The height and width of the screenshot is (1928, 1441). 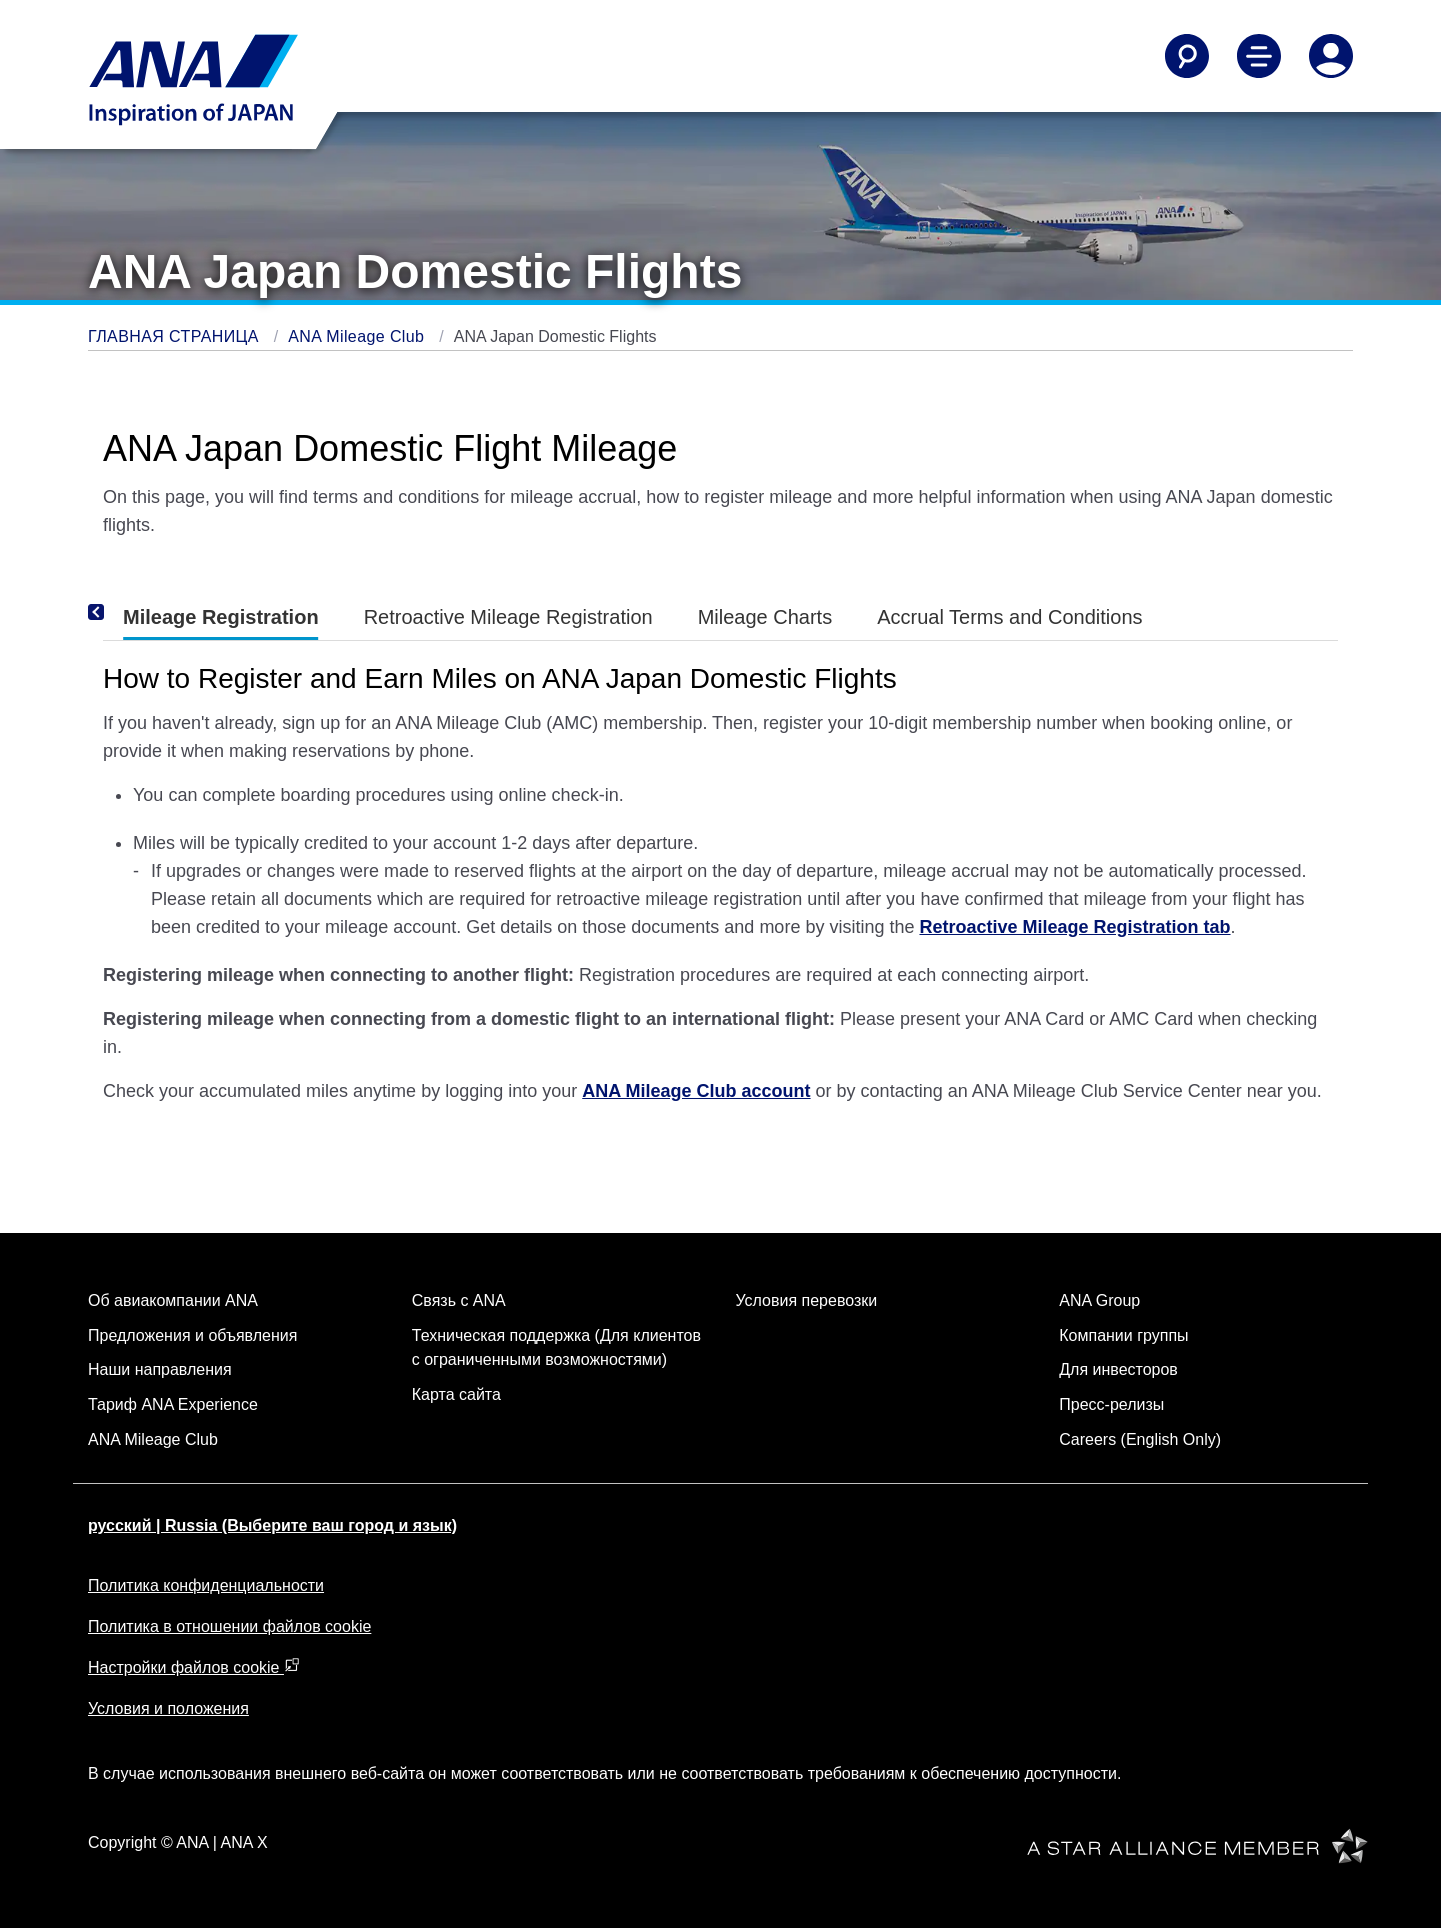 I want to click on Предложения и объявления, so click(x=192, y=1335).